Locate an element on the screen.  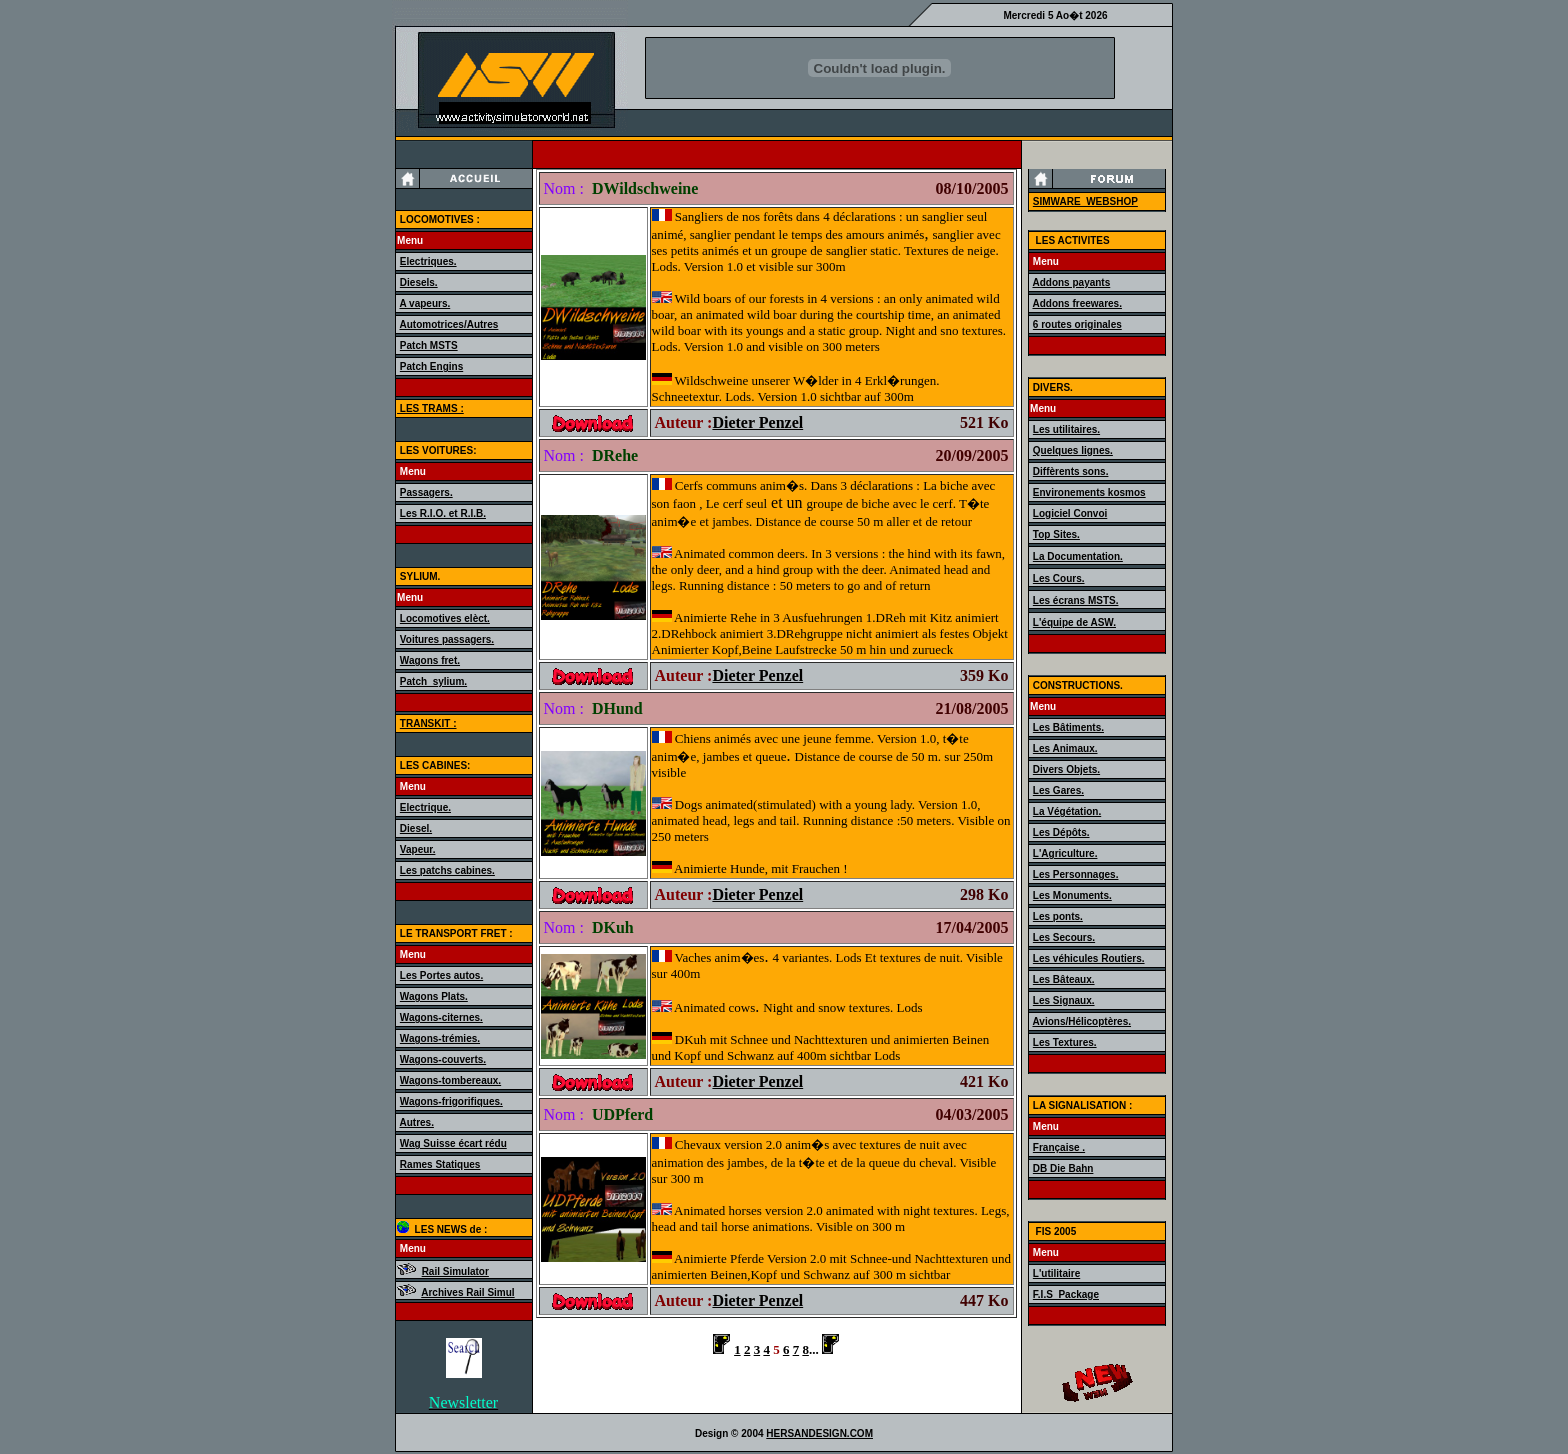
Les Bâtiments. is located at coordinates (1068, 727).